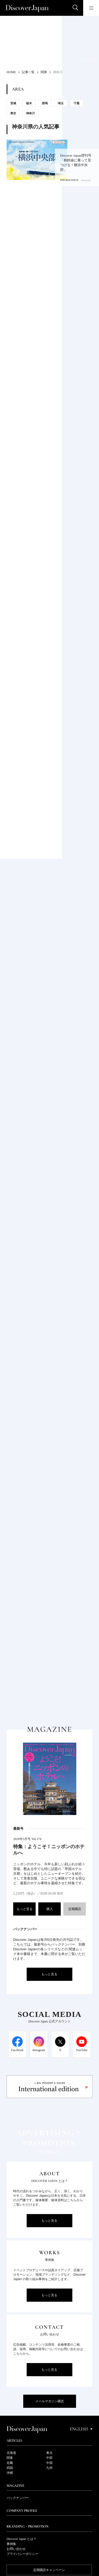  What do you see at coordinates (29, 103) in the screenshot?
I see `栃木` at bounding box center [29, 103].